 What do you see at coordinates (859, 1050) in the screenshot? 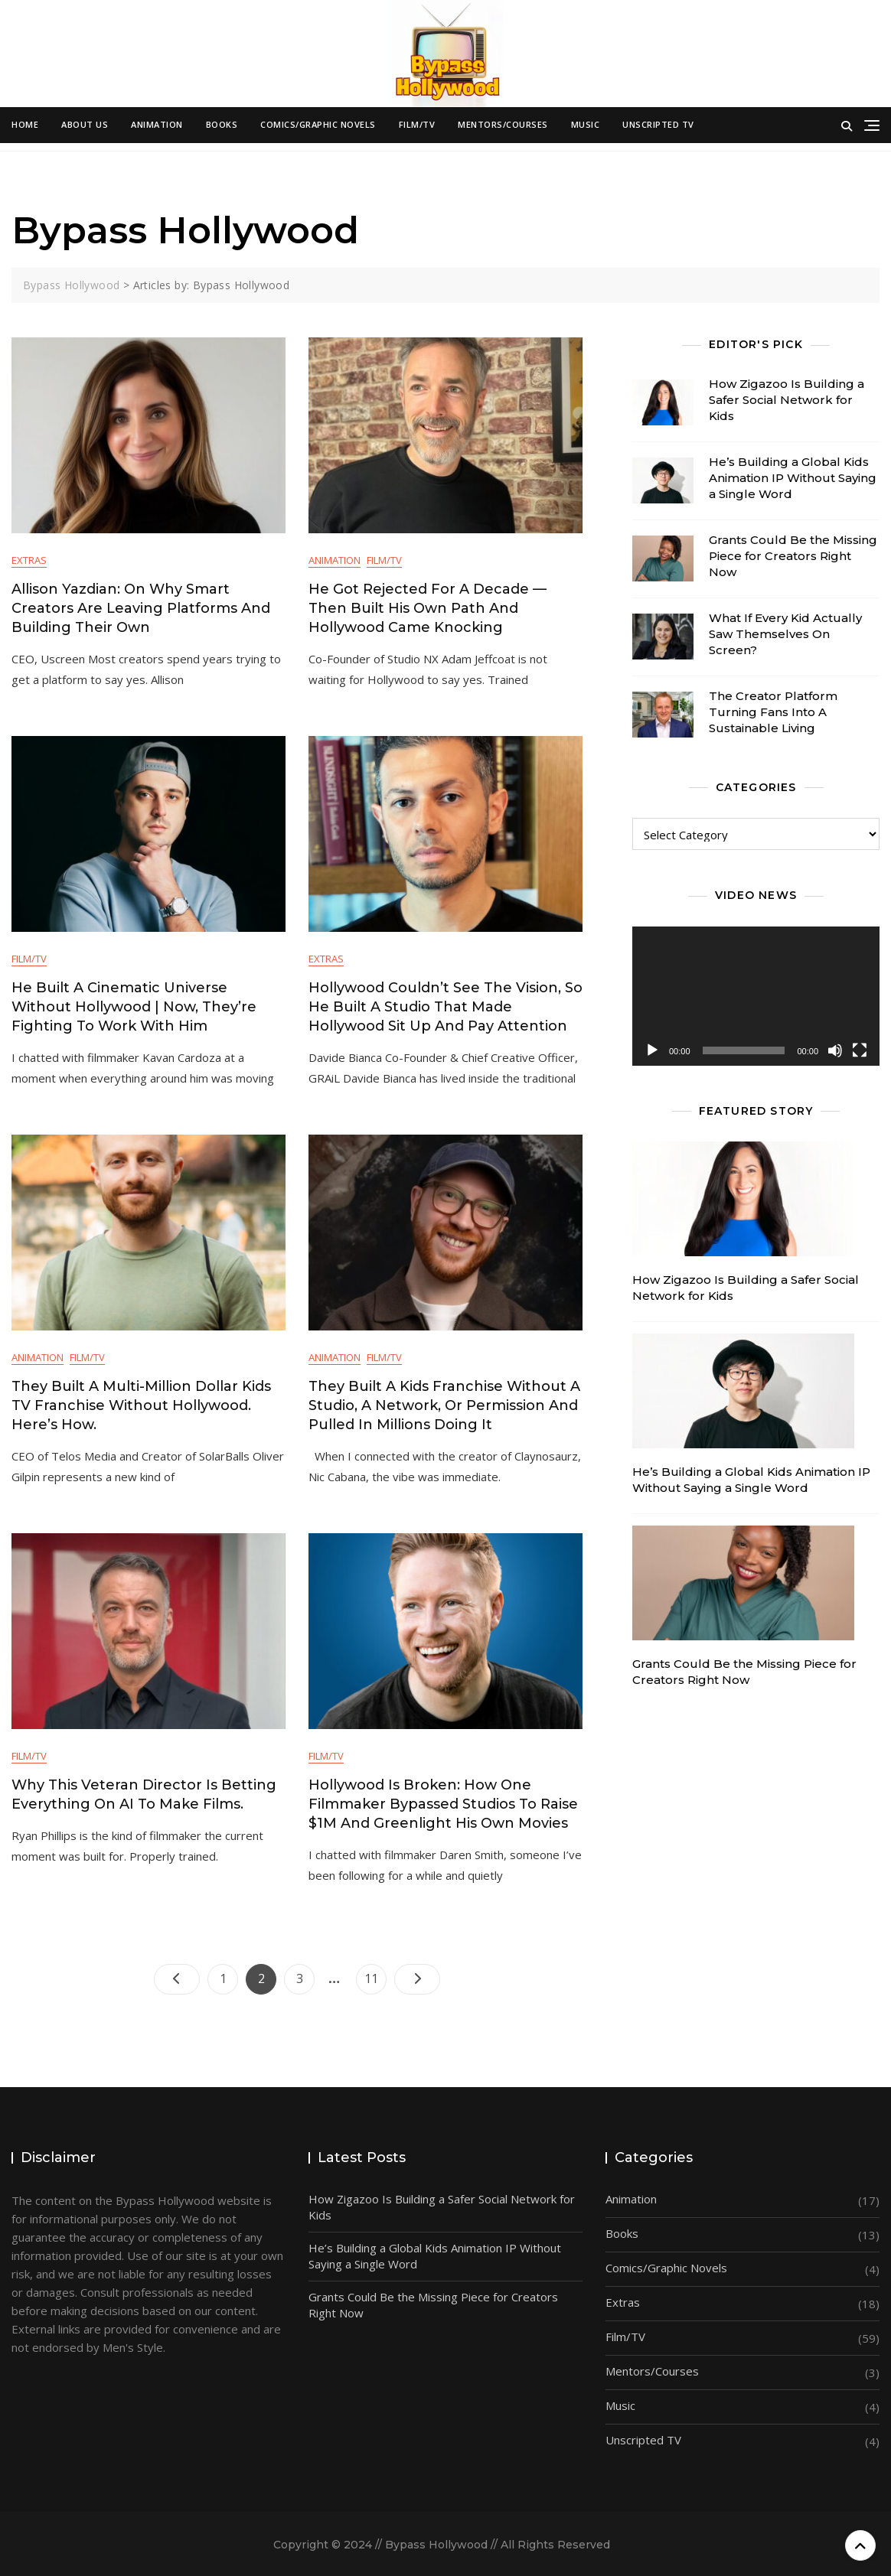
I see `[Fullscreen]` at bounding box center [859, 1050].